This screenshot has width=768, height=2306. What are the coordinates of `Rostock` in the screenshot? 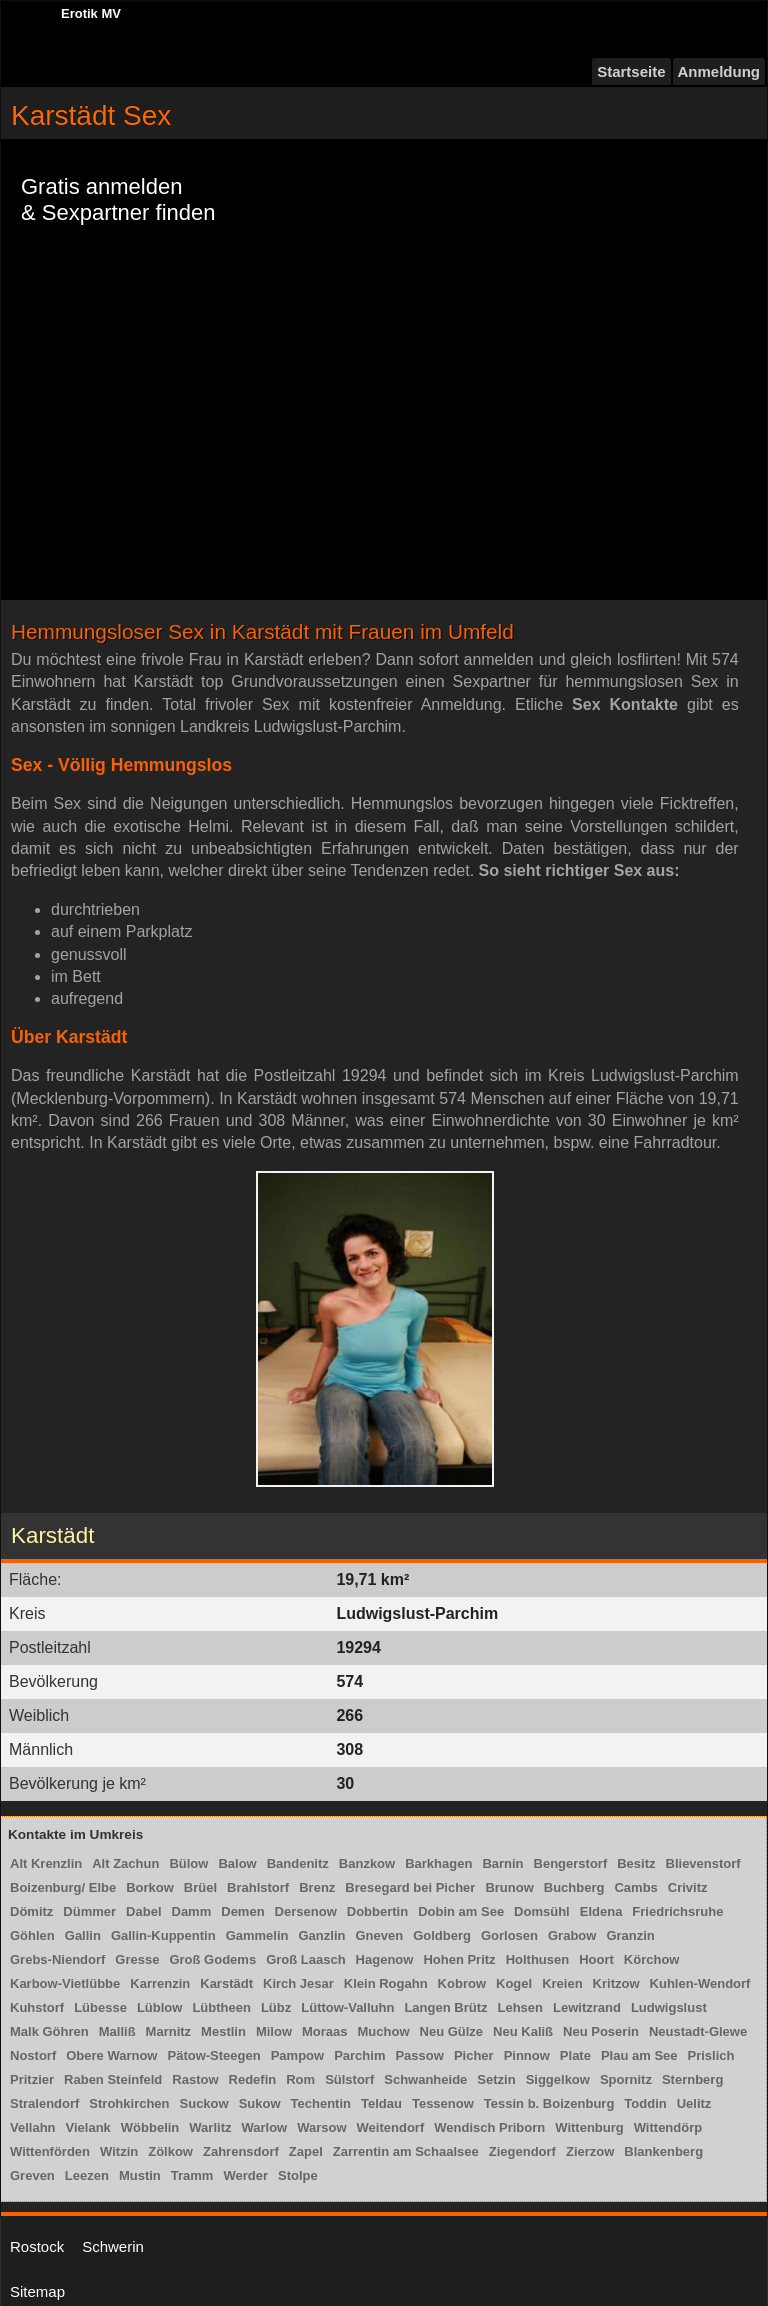 It's located at (37, 2246).